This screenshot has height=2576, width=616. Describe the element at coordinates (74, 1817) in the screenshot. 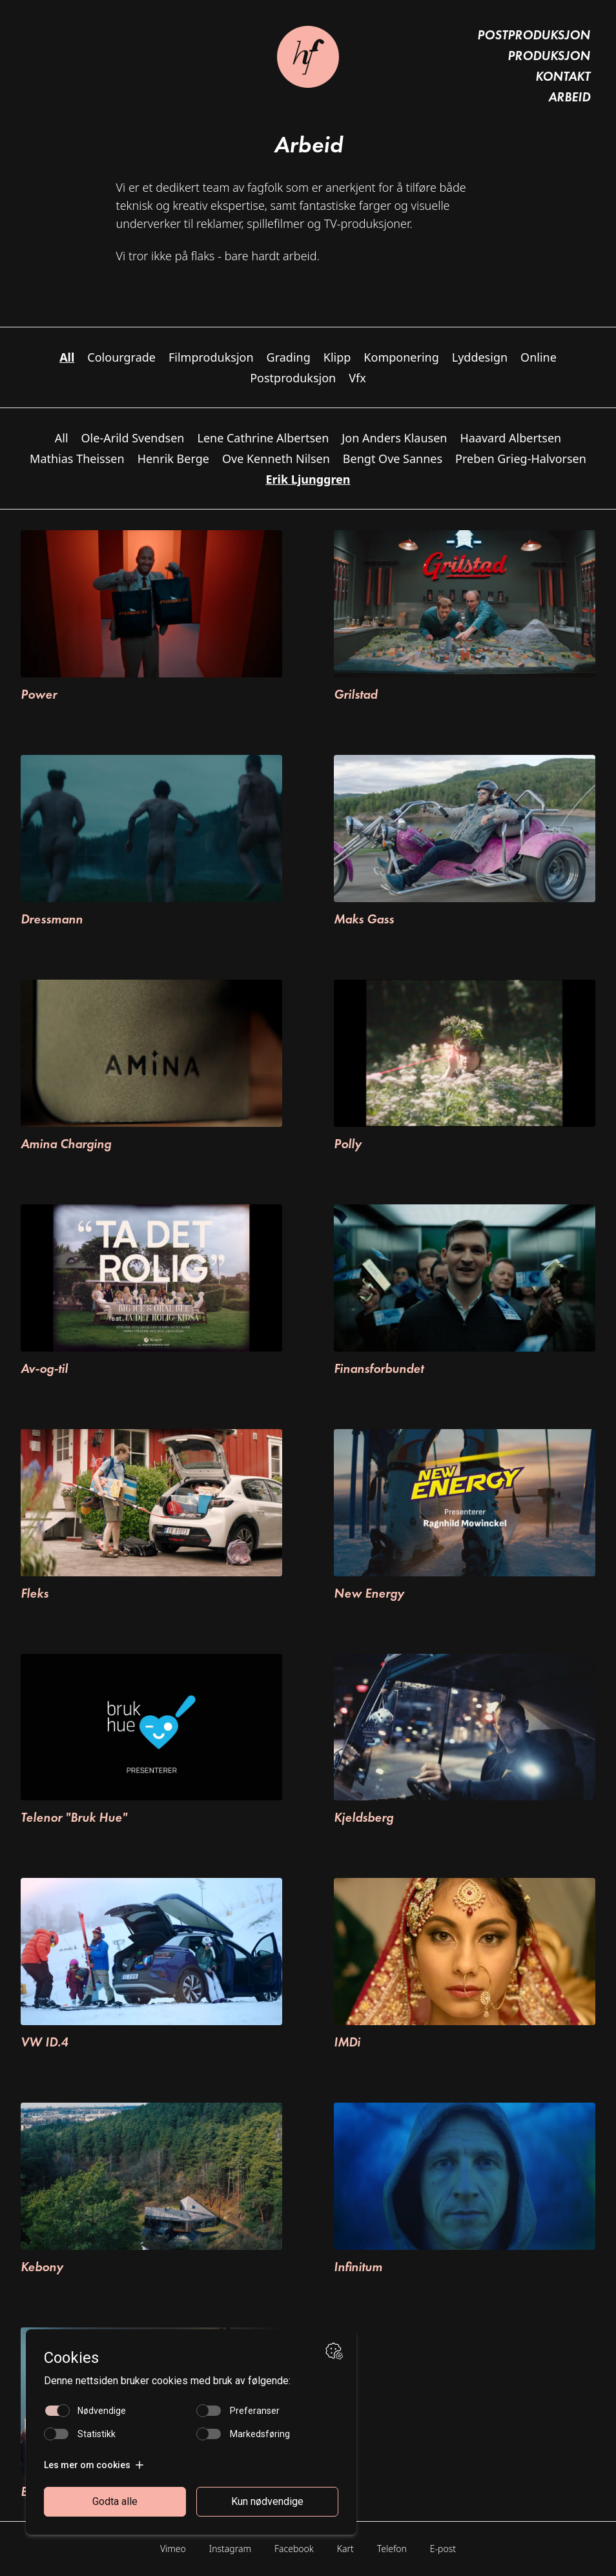

I see `Telenor "Bruk Hue"` at that location.